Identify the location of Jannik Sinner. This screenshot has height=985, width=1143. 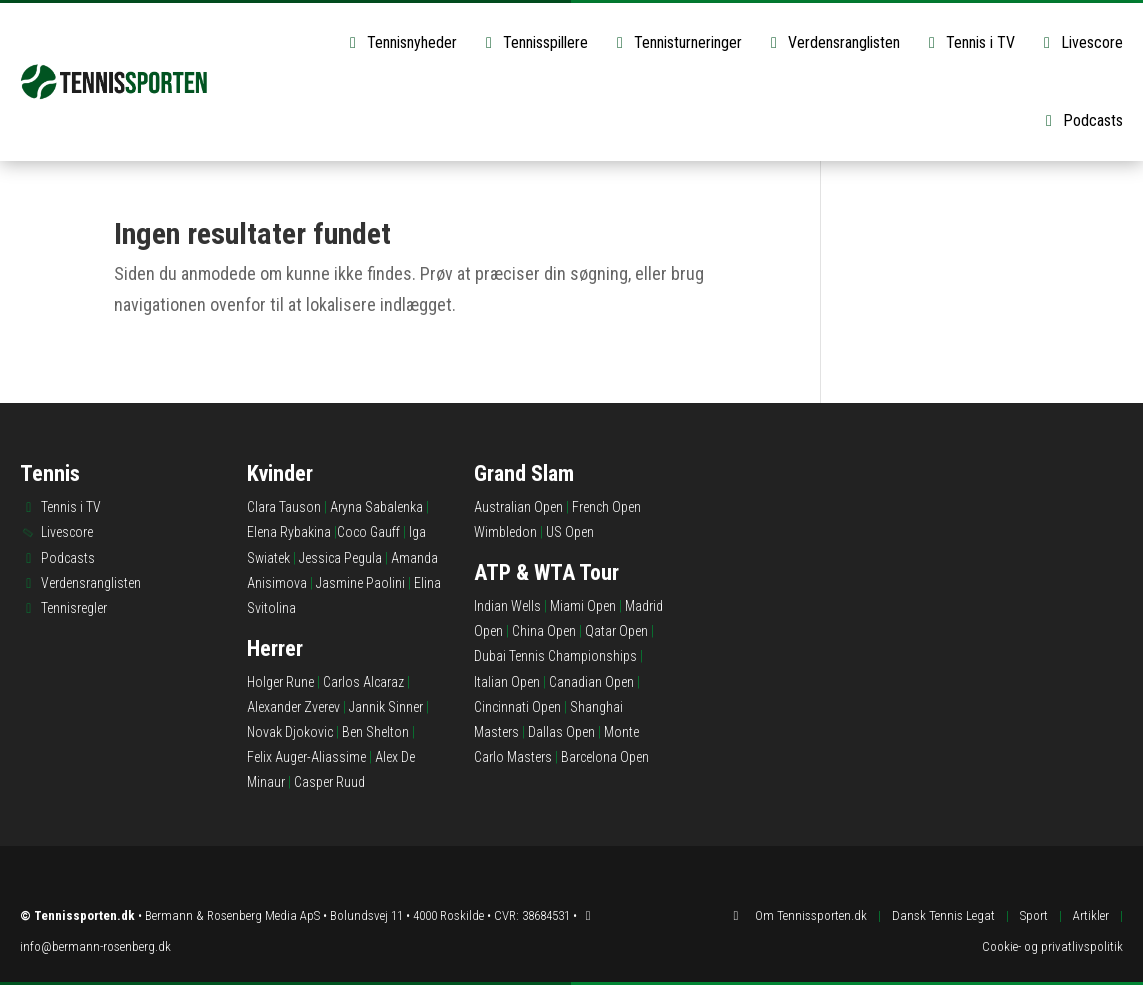
(386, 707).